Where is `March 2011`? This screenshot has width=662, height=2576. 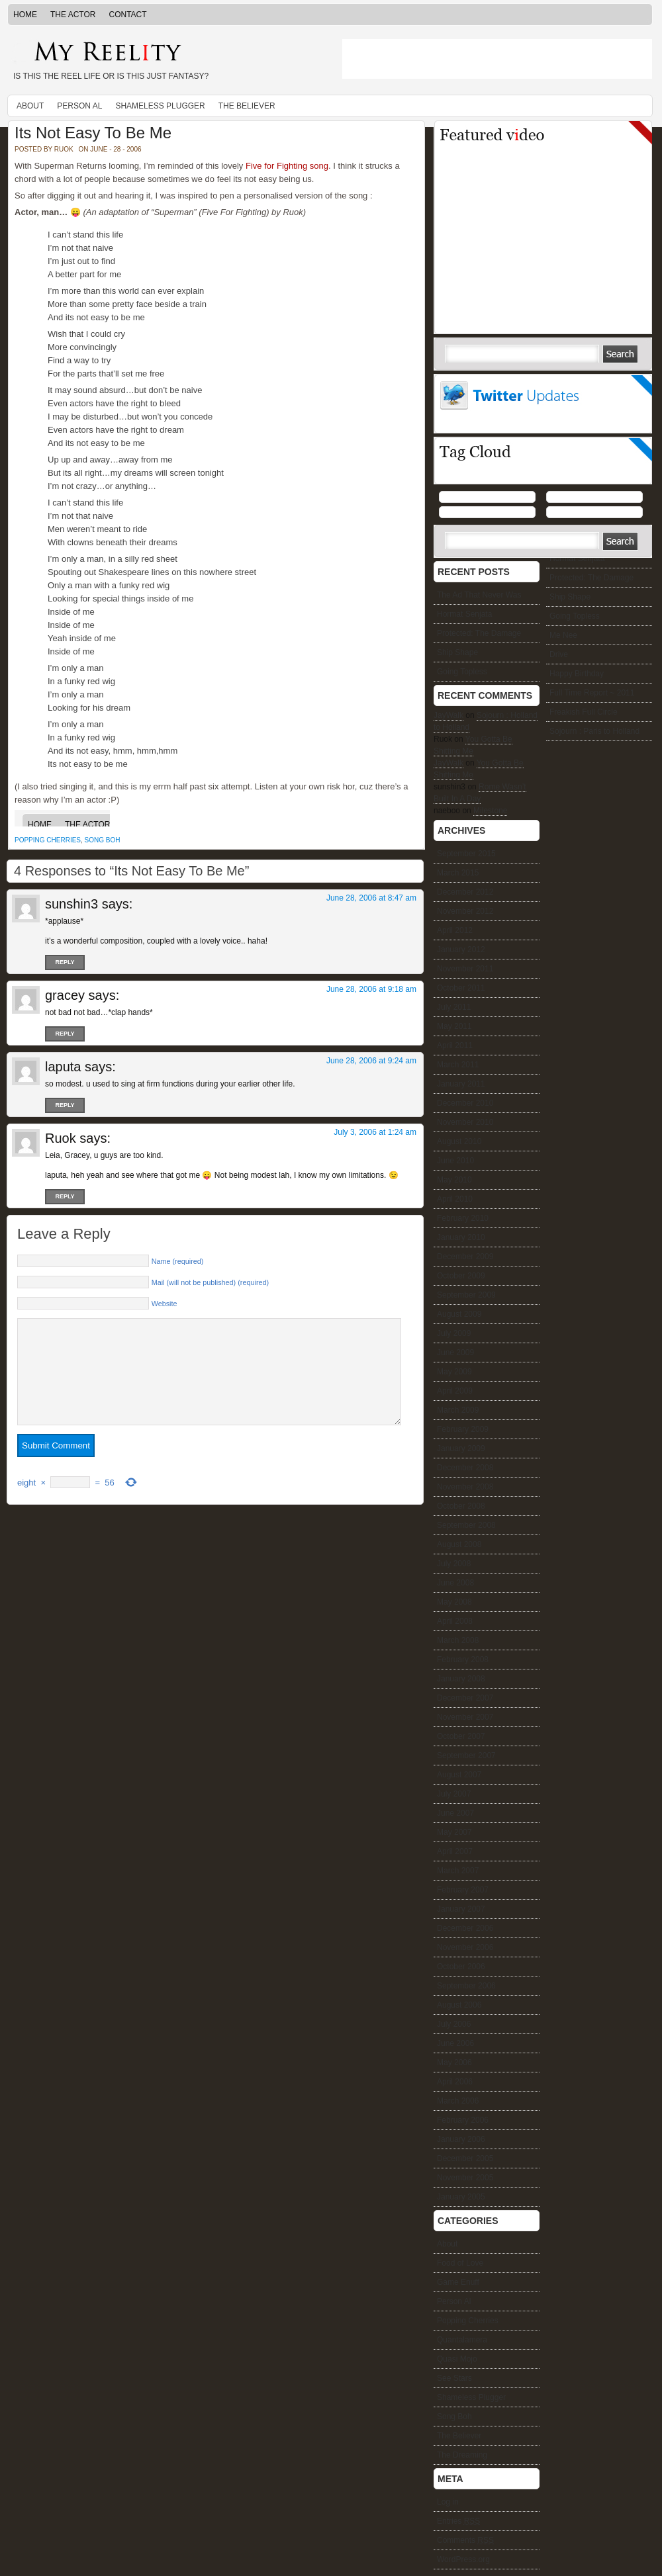
March 2011 is located at coordinates (458, 1064).